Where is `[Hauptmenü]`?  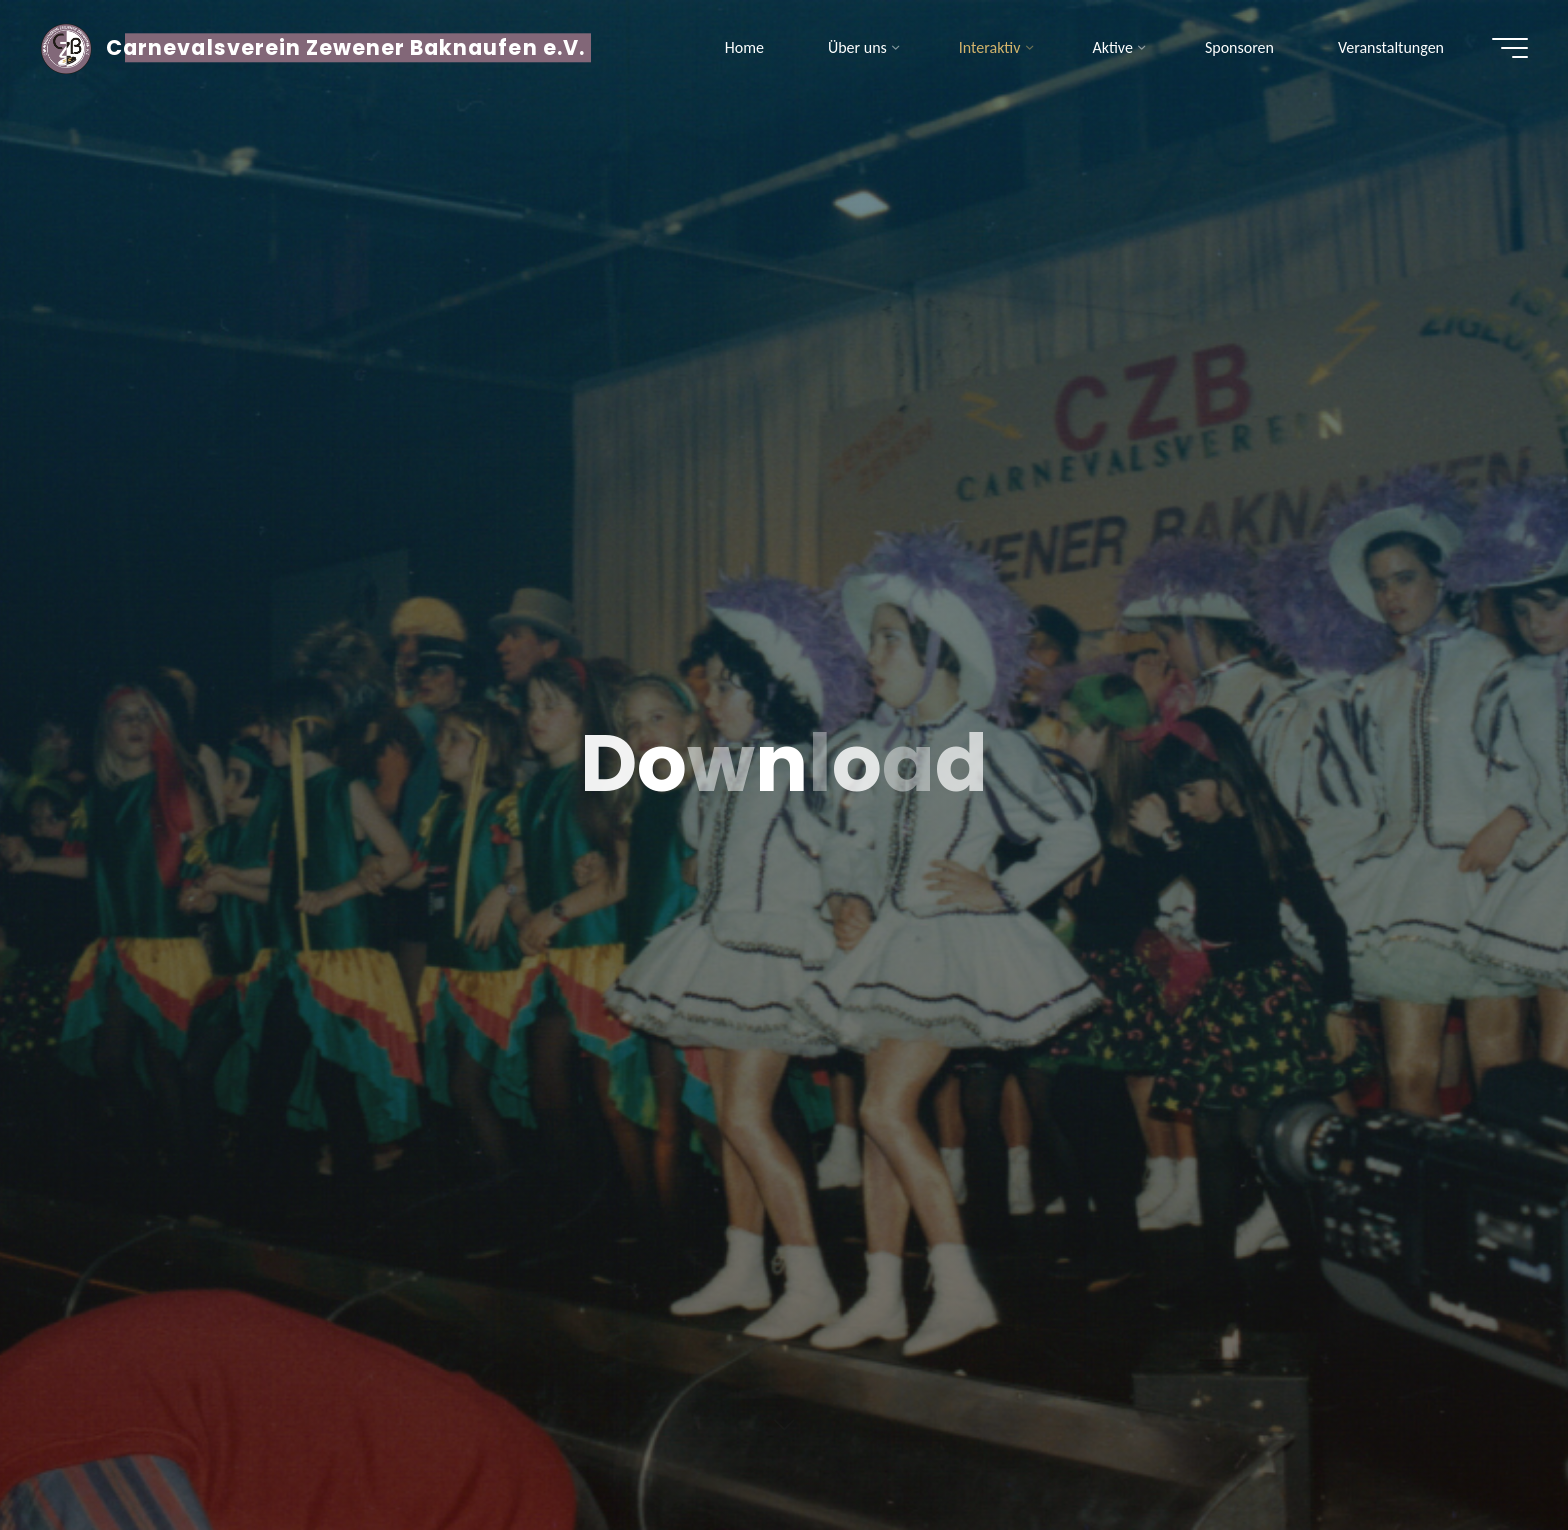
[Hauptmenü] is located at coordinates (1510, 48).